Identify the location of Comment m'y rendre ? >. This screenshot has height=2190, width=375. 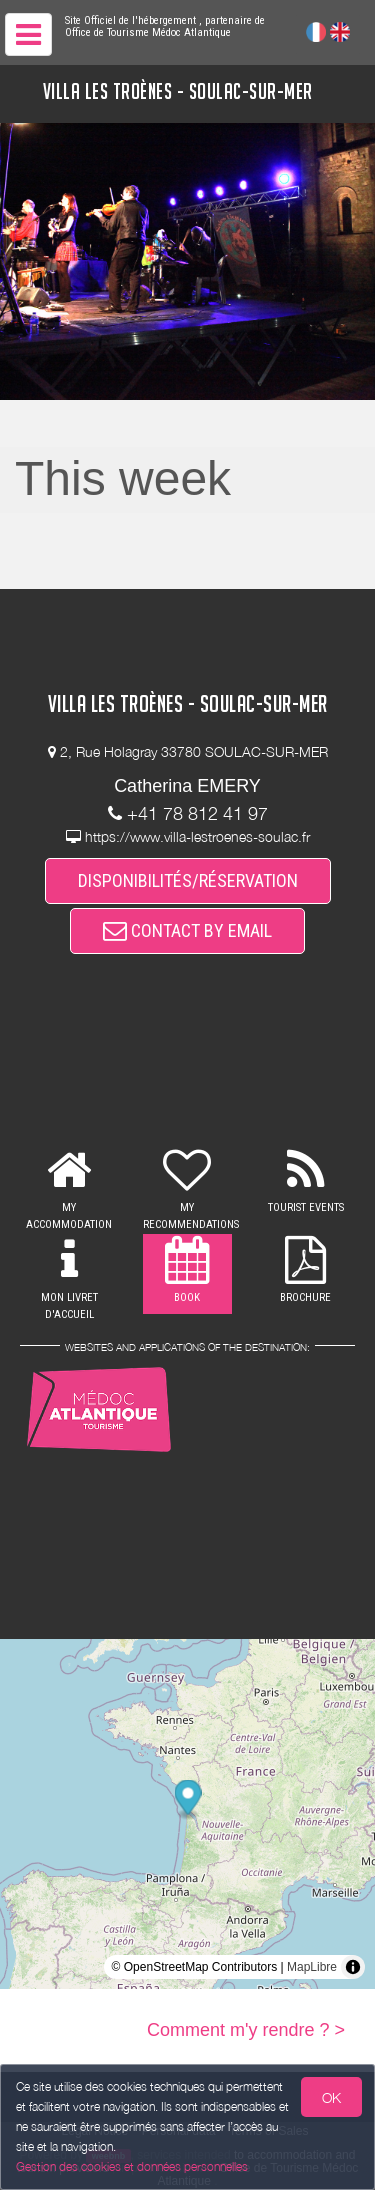
(246, 2030).